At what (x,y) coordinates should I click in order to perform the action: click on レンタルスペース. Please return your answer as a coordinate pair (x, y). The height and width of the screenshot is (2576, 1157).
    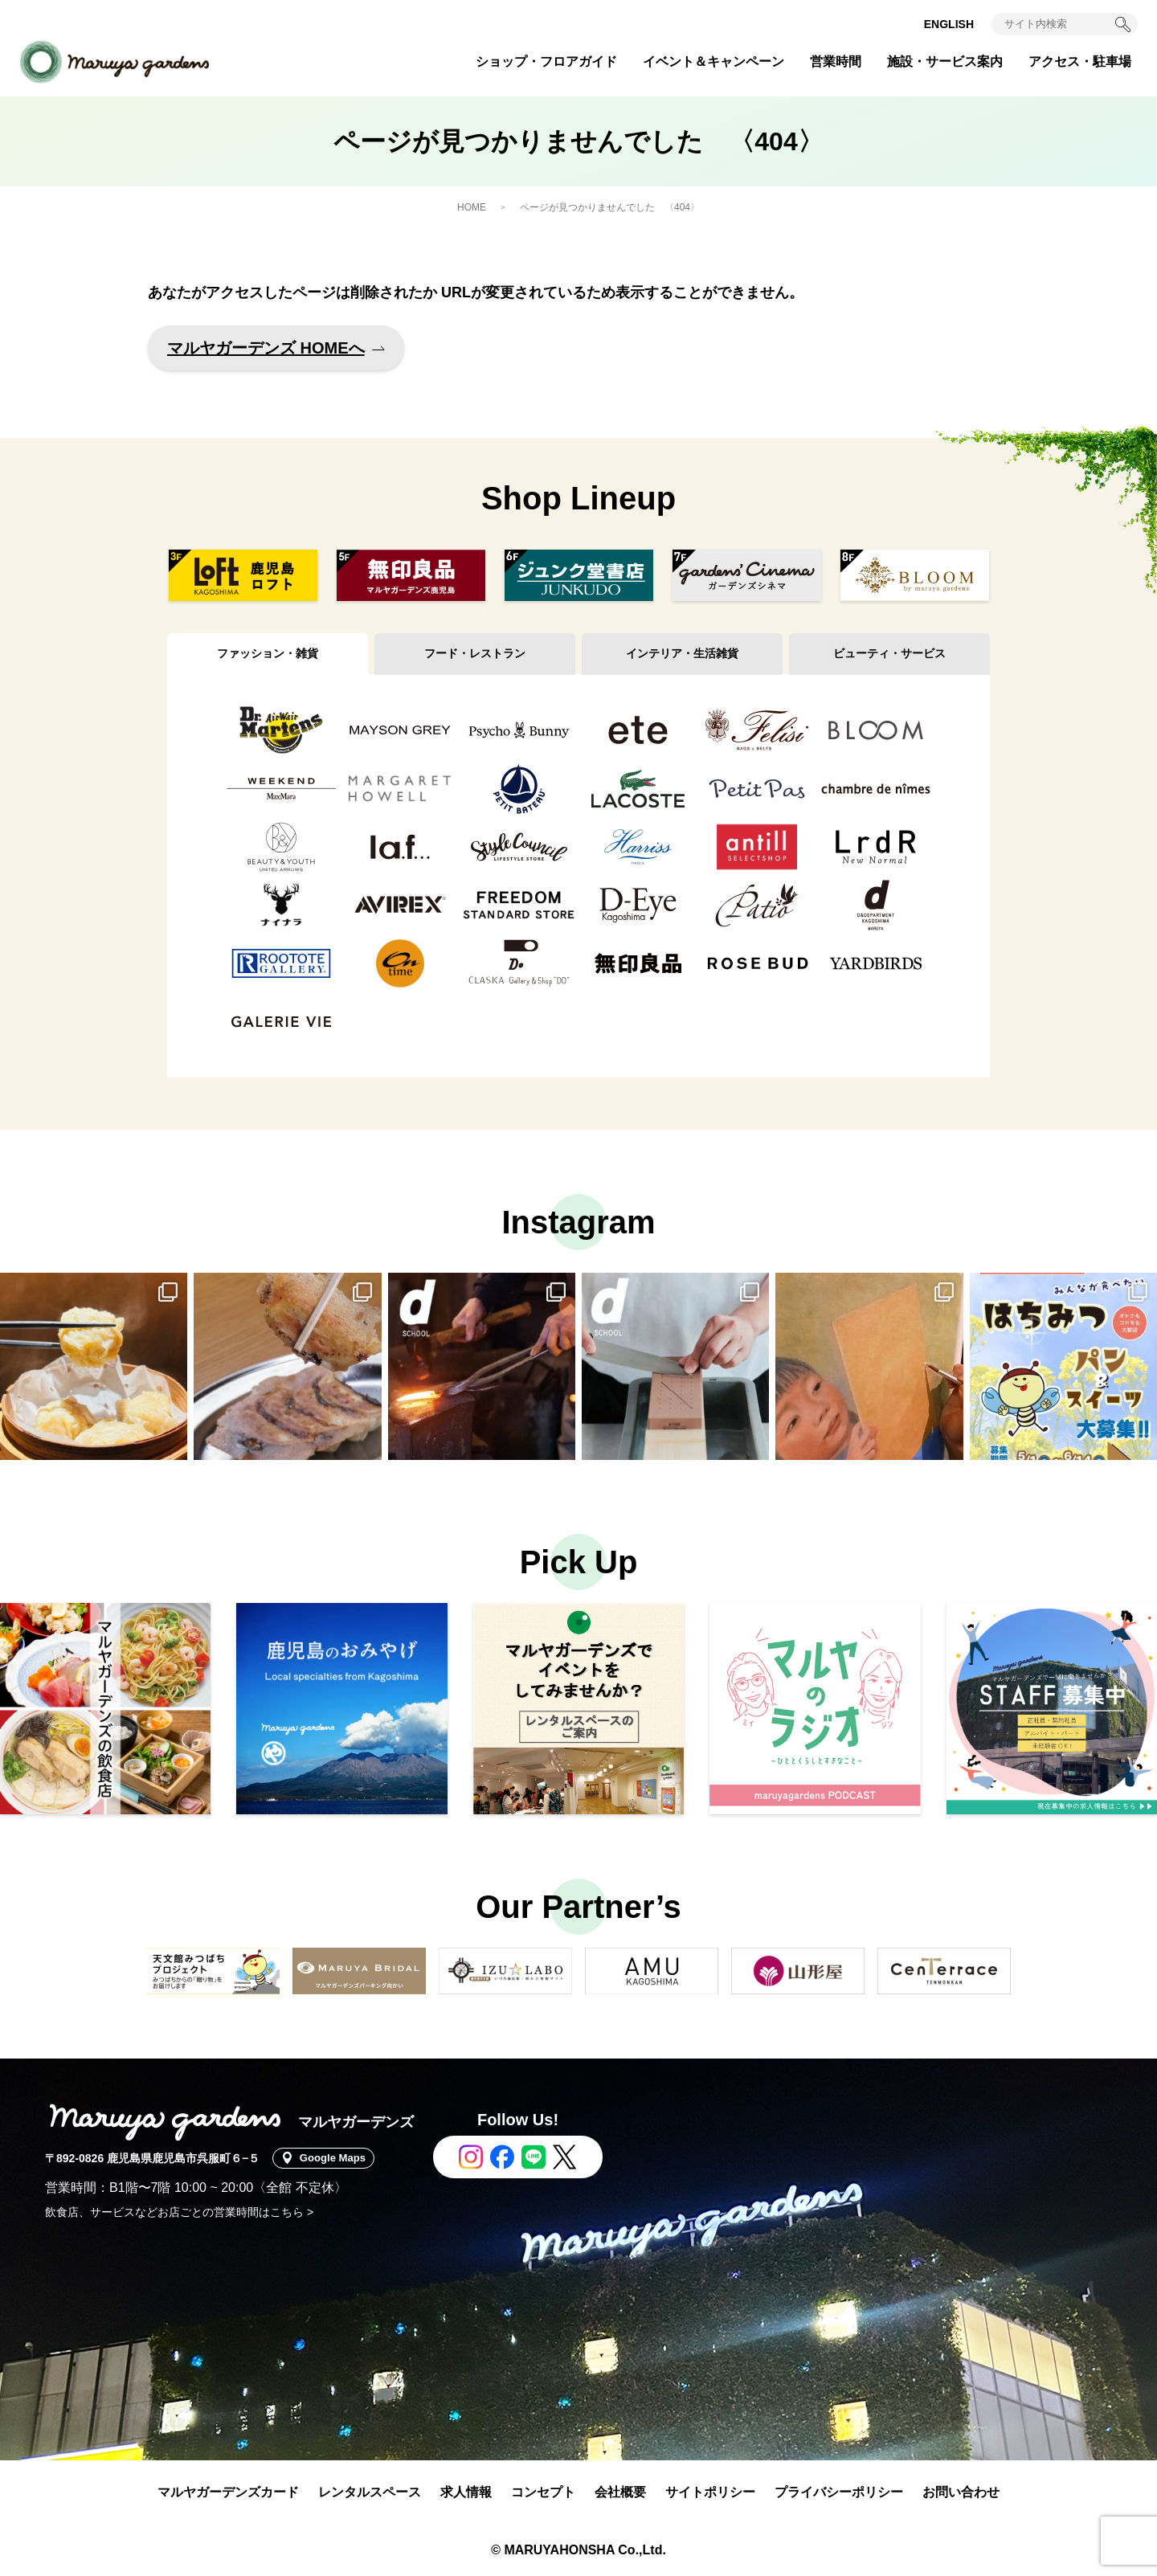
    Looking at the image, I should click on (369, 2492).